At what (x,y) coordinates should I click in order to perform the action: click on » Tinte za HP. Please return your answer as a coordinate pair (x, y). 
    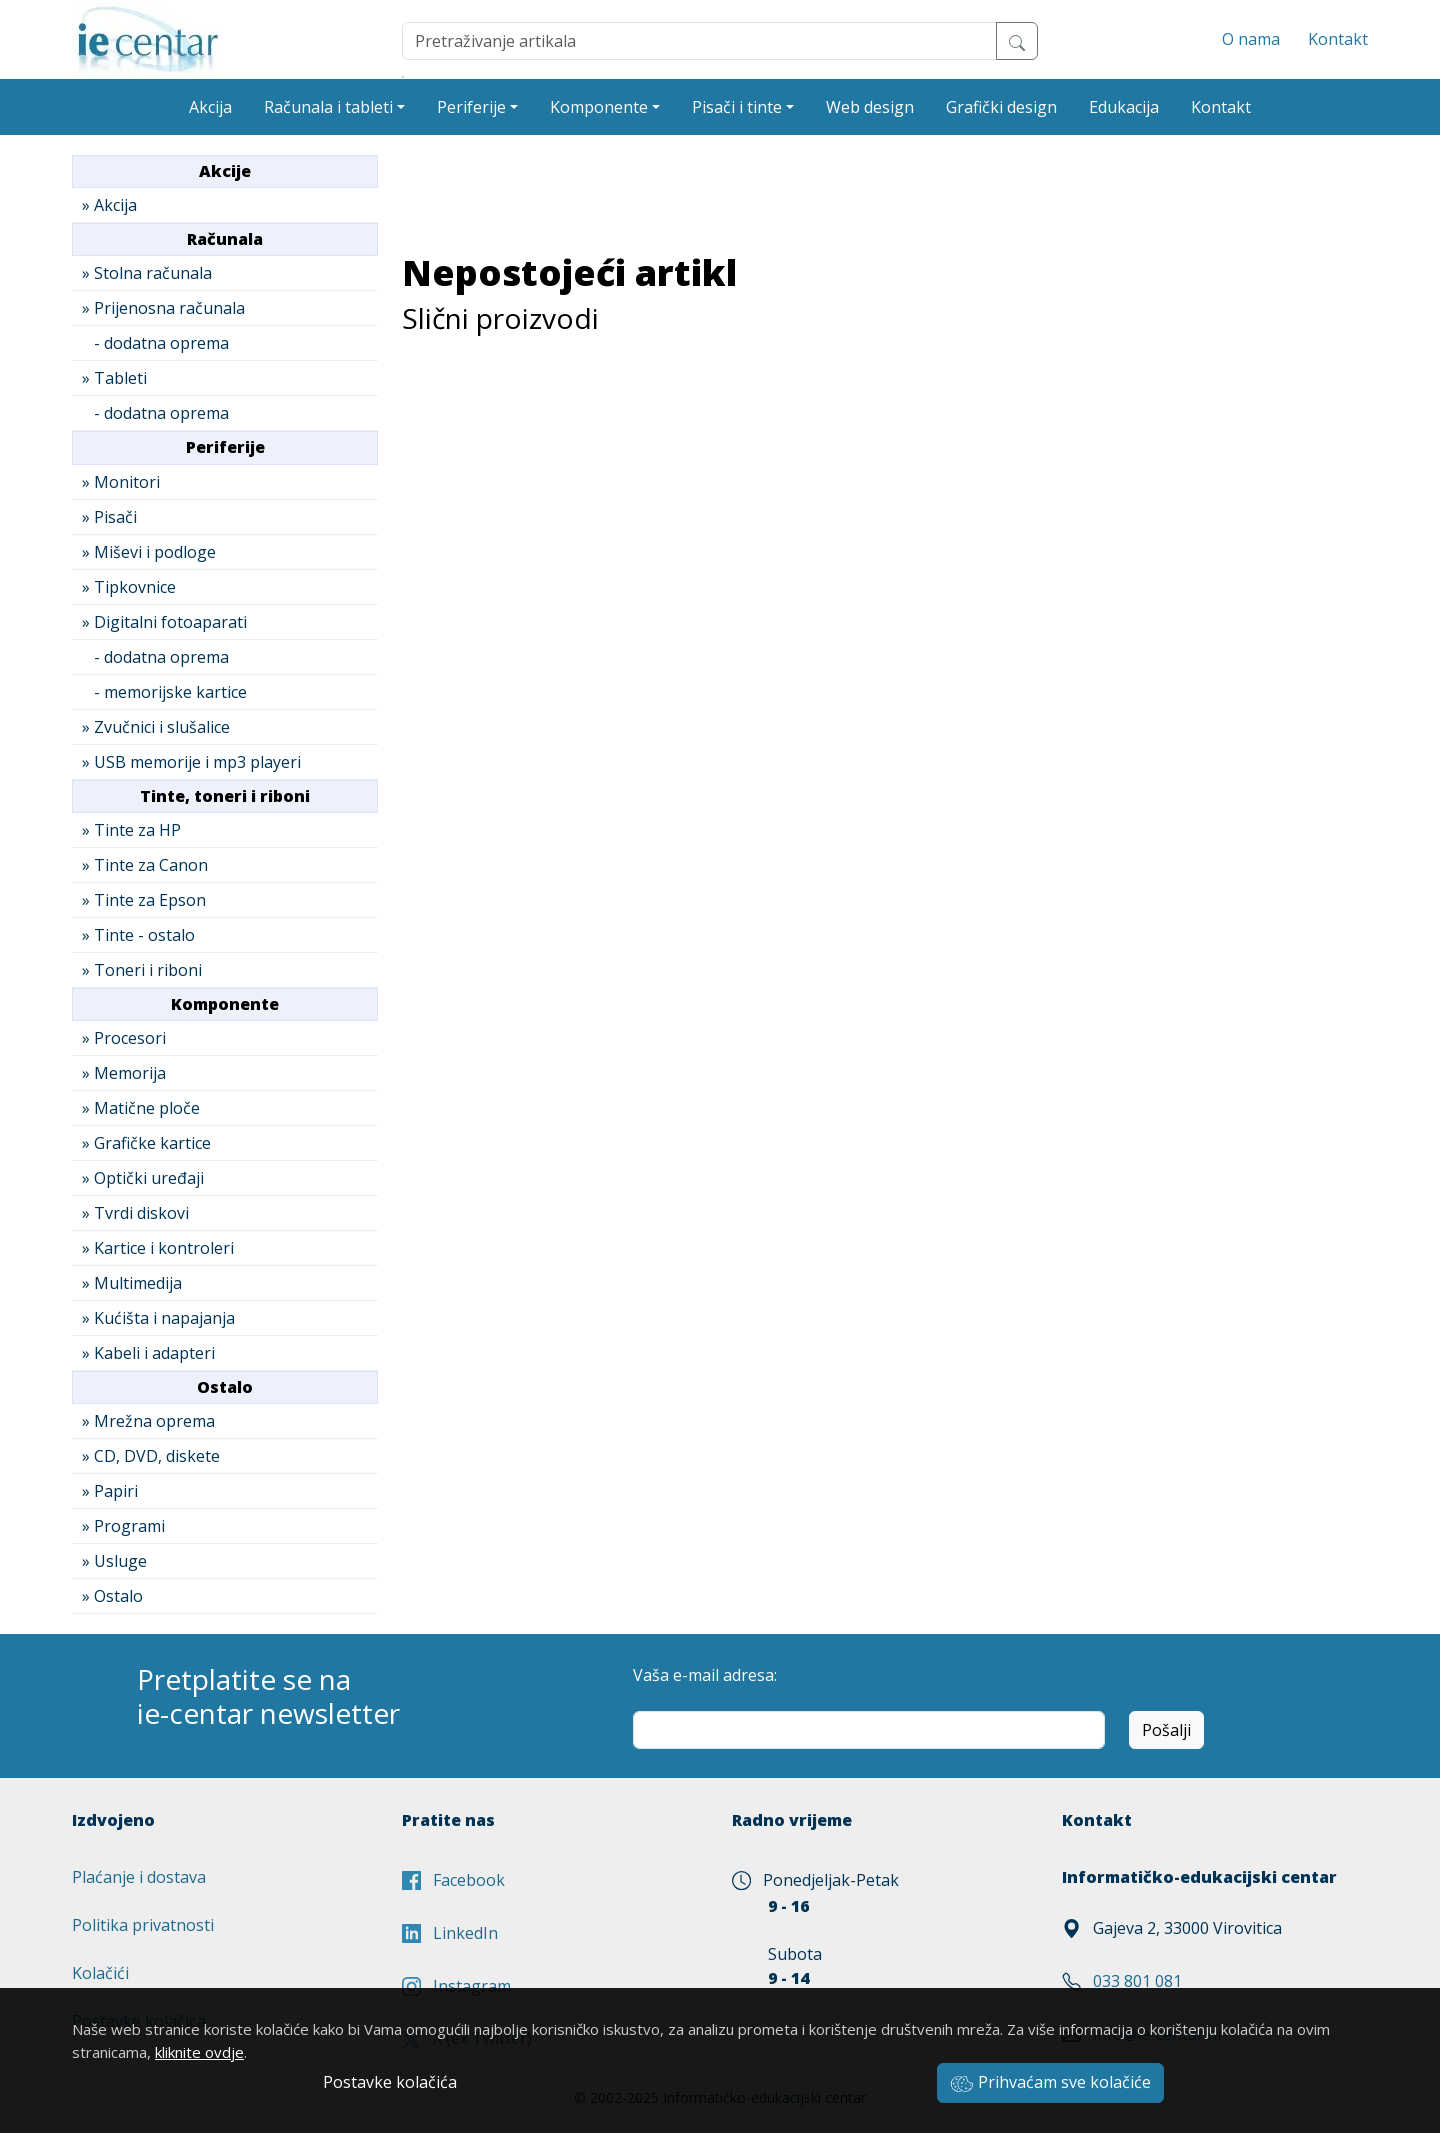
    Looking at the image, I should click on (131, 830).